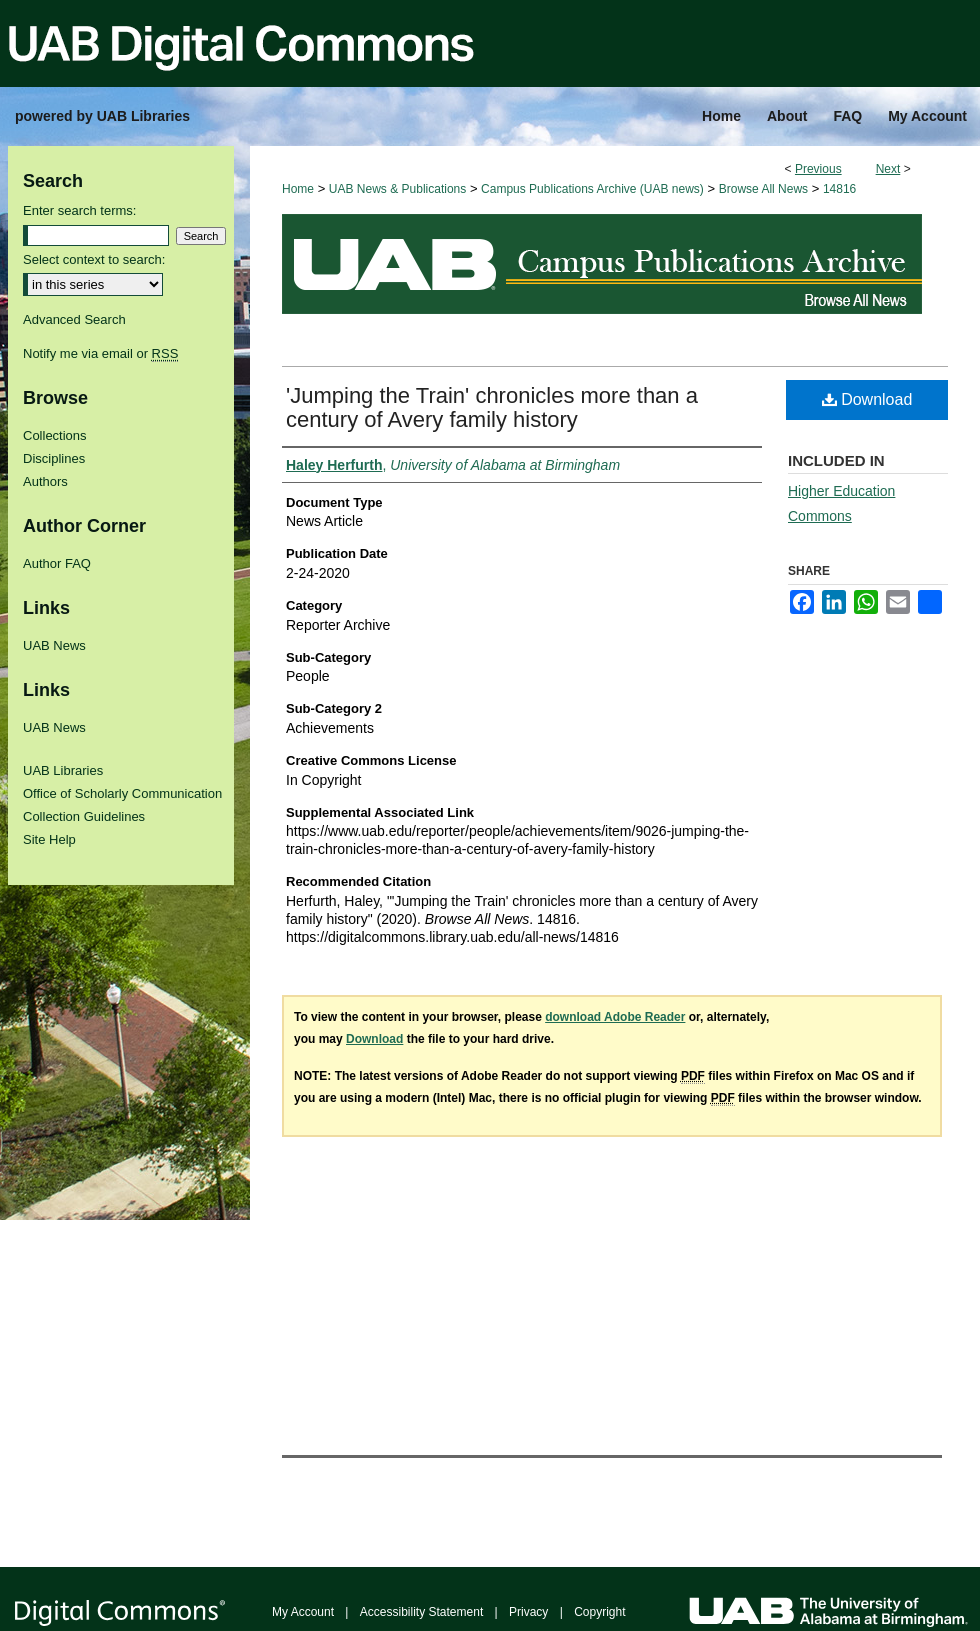 This screenshot has height=1631, width=980. What do you see at coordinates (79, 210) in the screenshot?
I see `Enter search terms:` at bounding box center [79, 210].